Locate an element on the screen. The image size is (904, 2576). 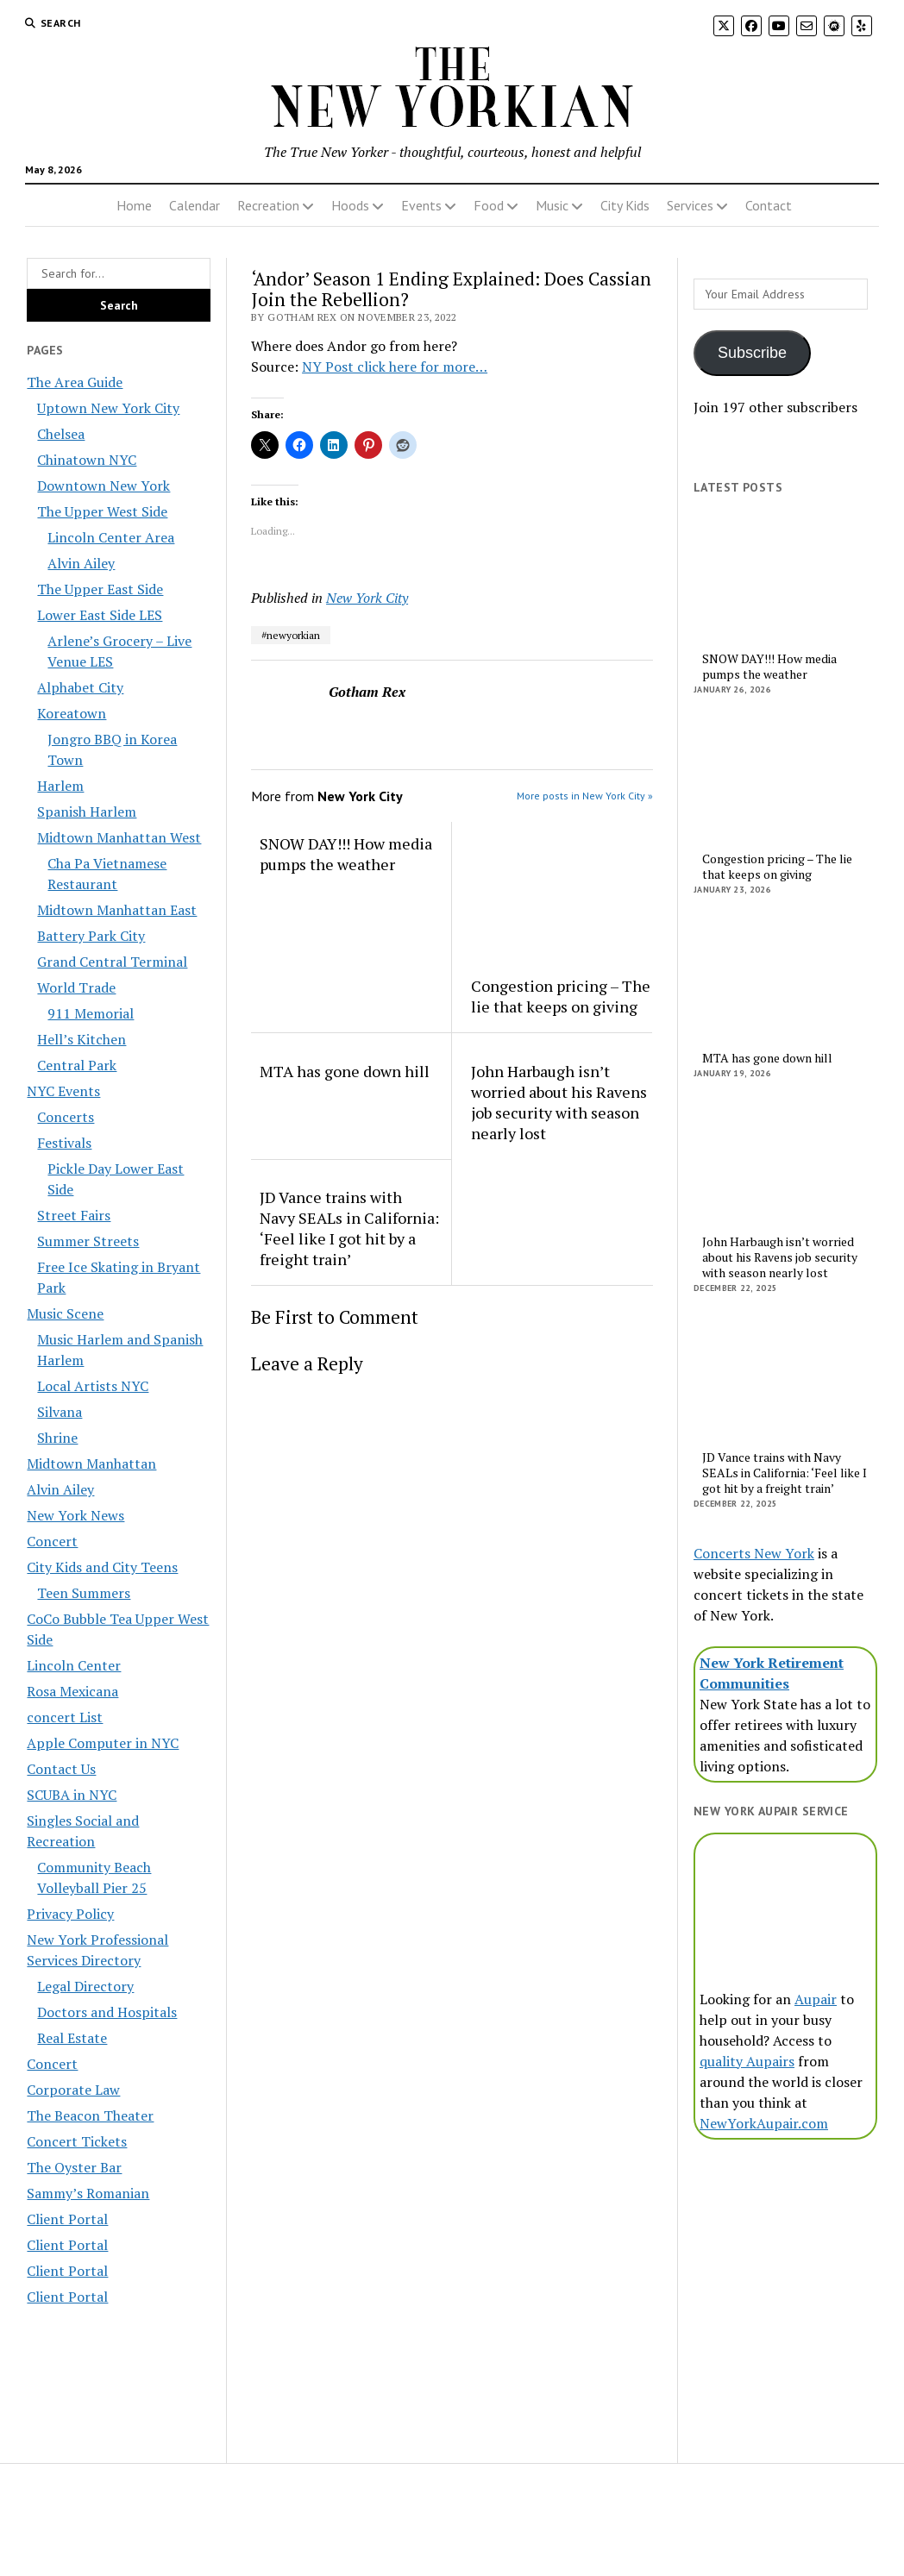
Harlem is located at coordinates (60, 785).